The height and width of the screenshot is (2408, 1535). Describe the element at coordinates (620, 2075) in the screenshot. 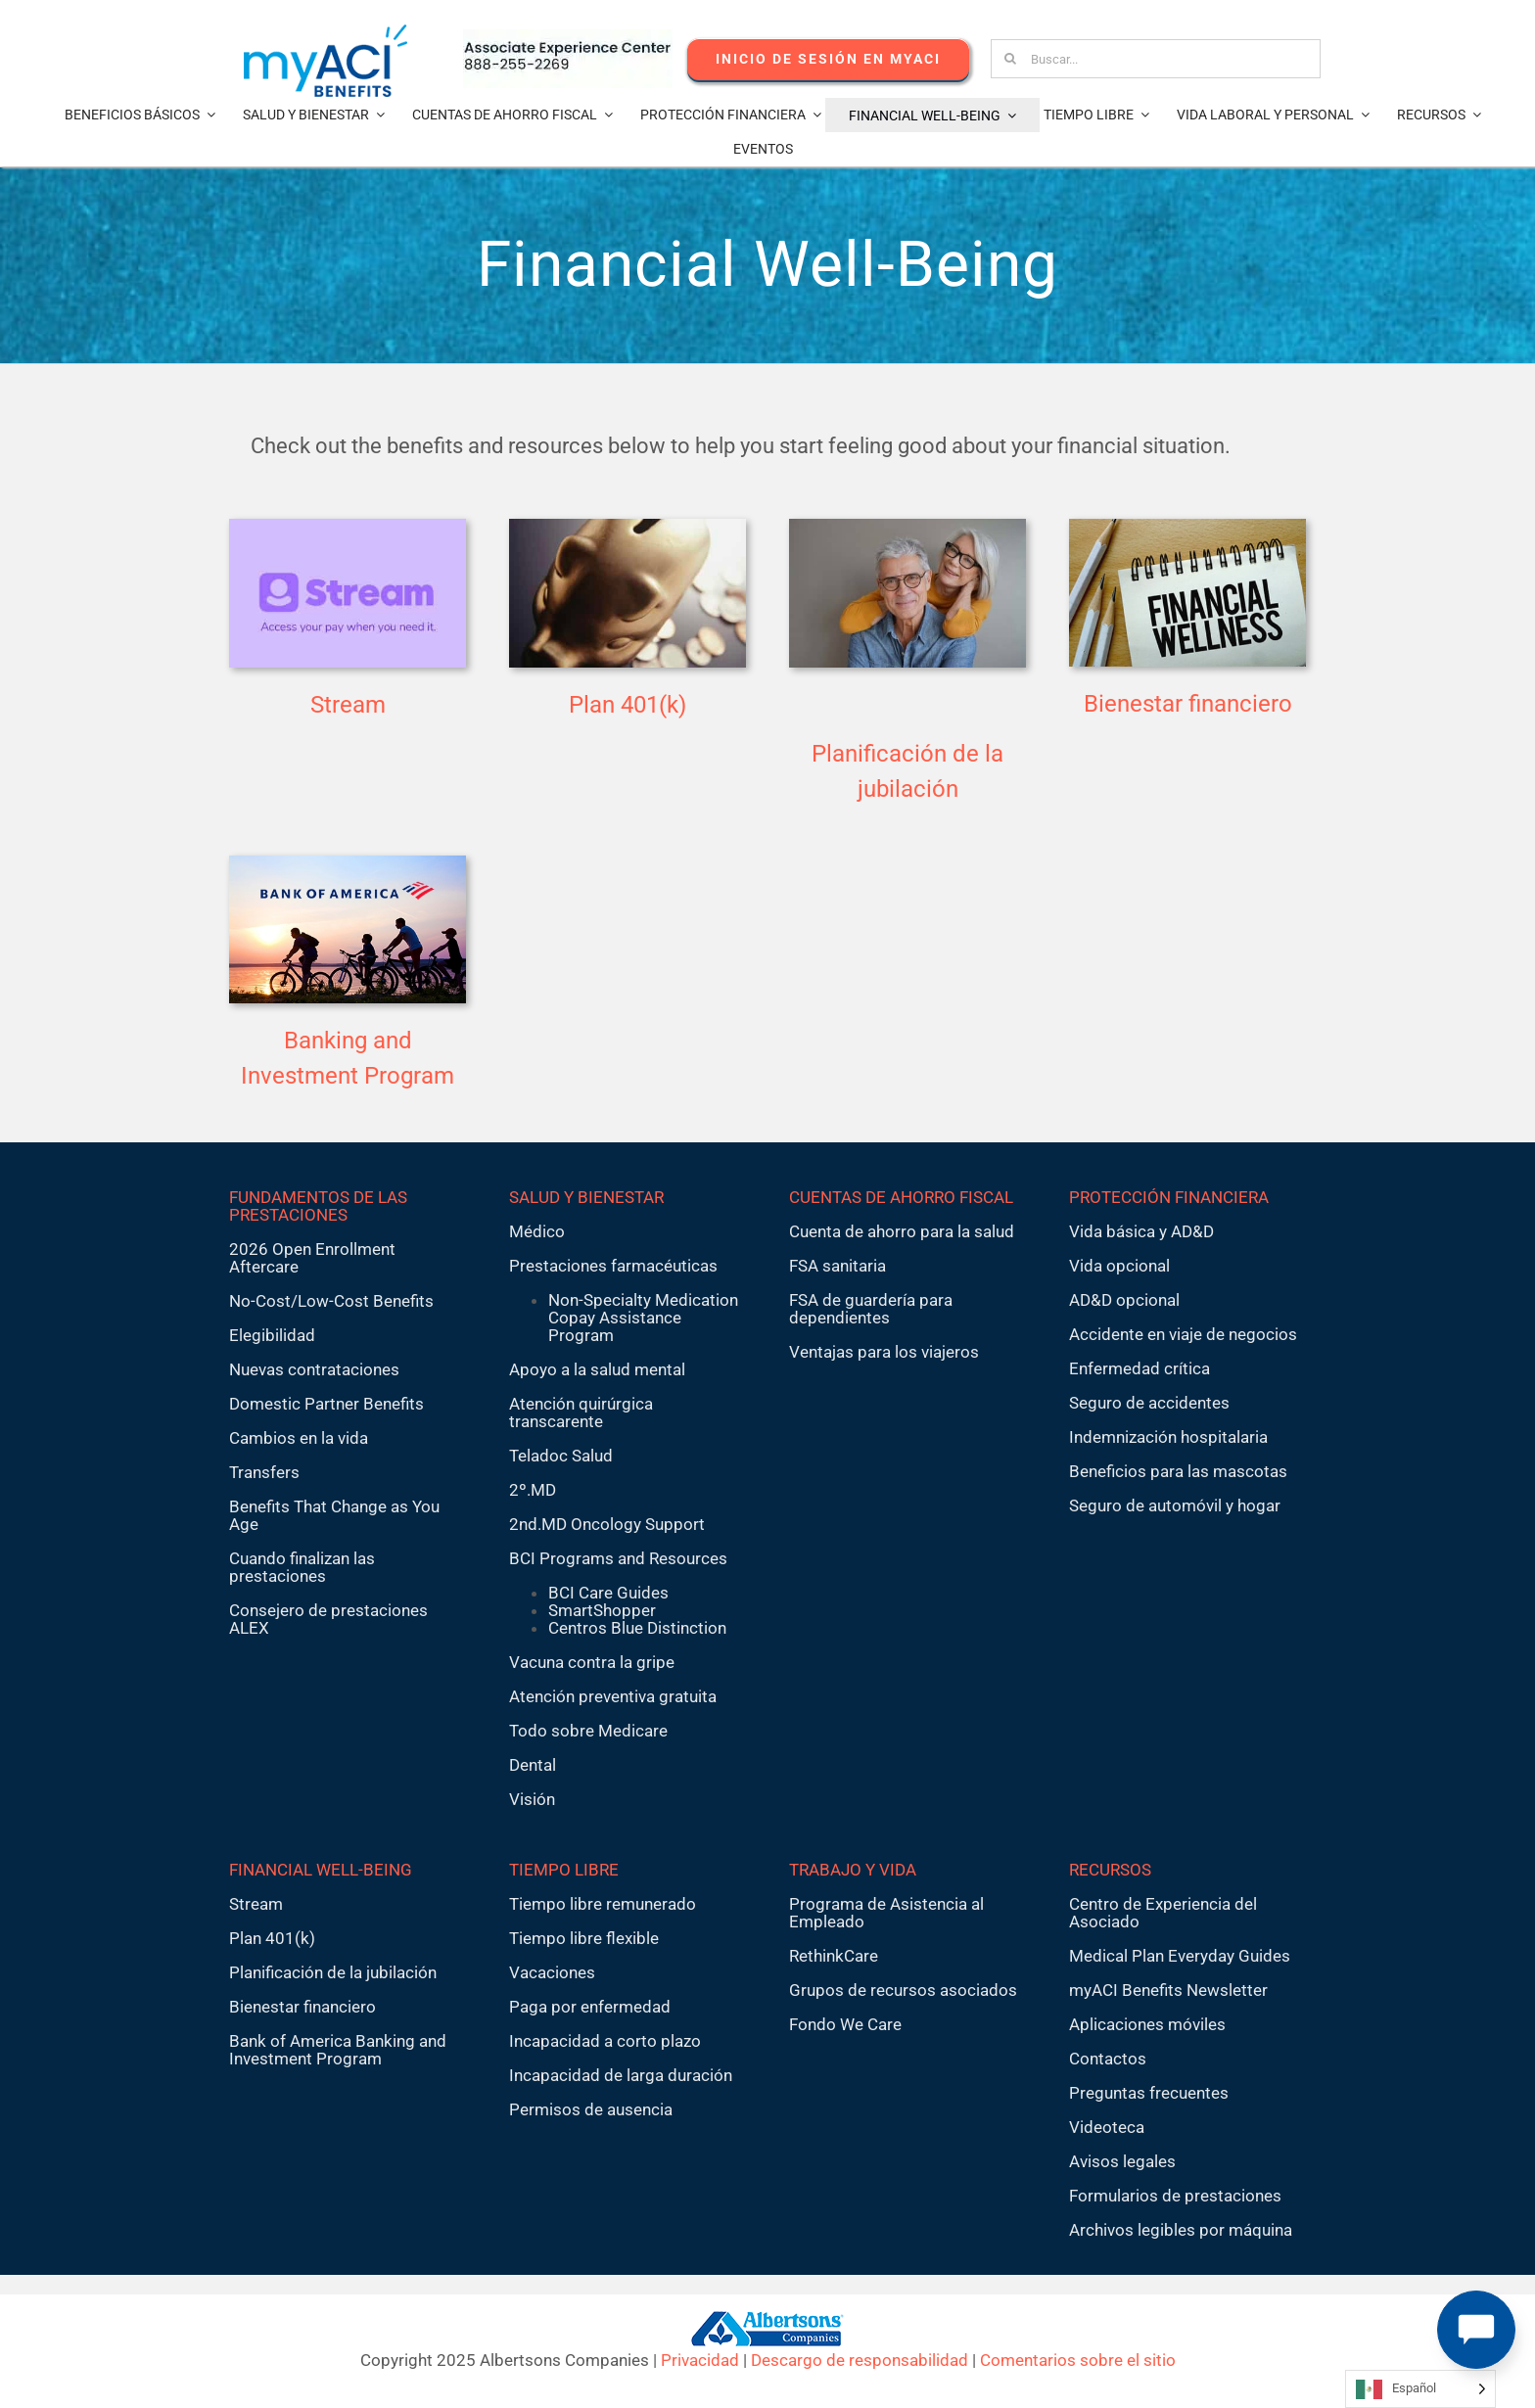

I see `Incapacidad de larga duración` at that location.